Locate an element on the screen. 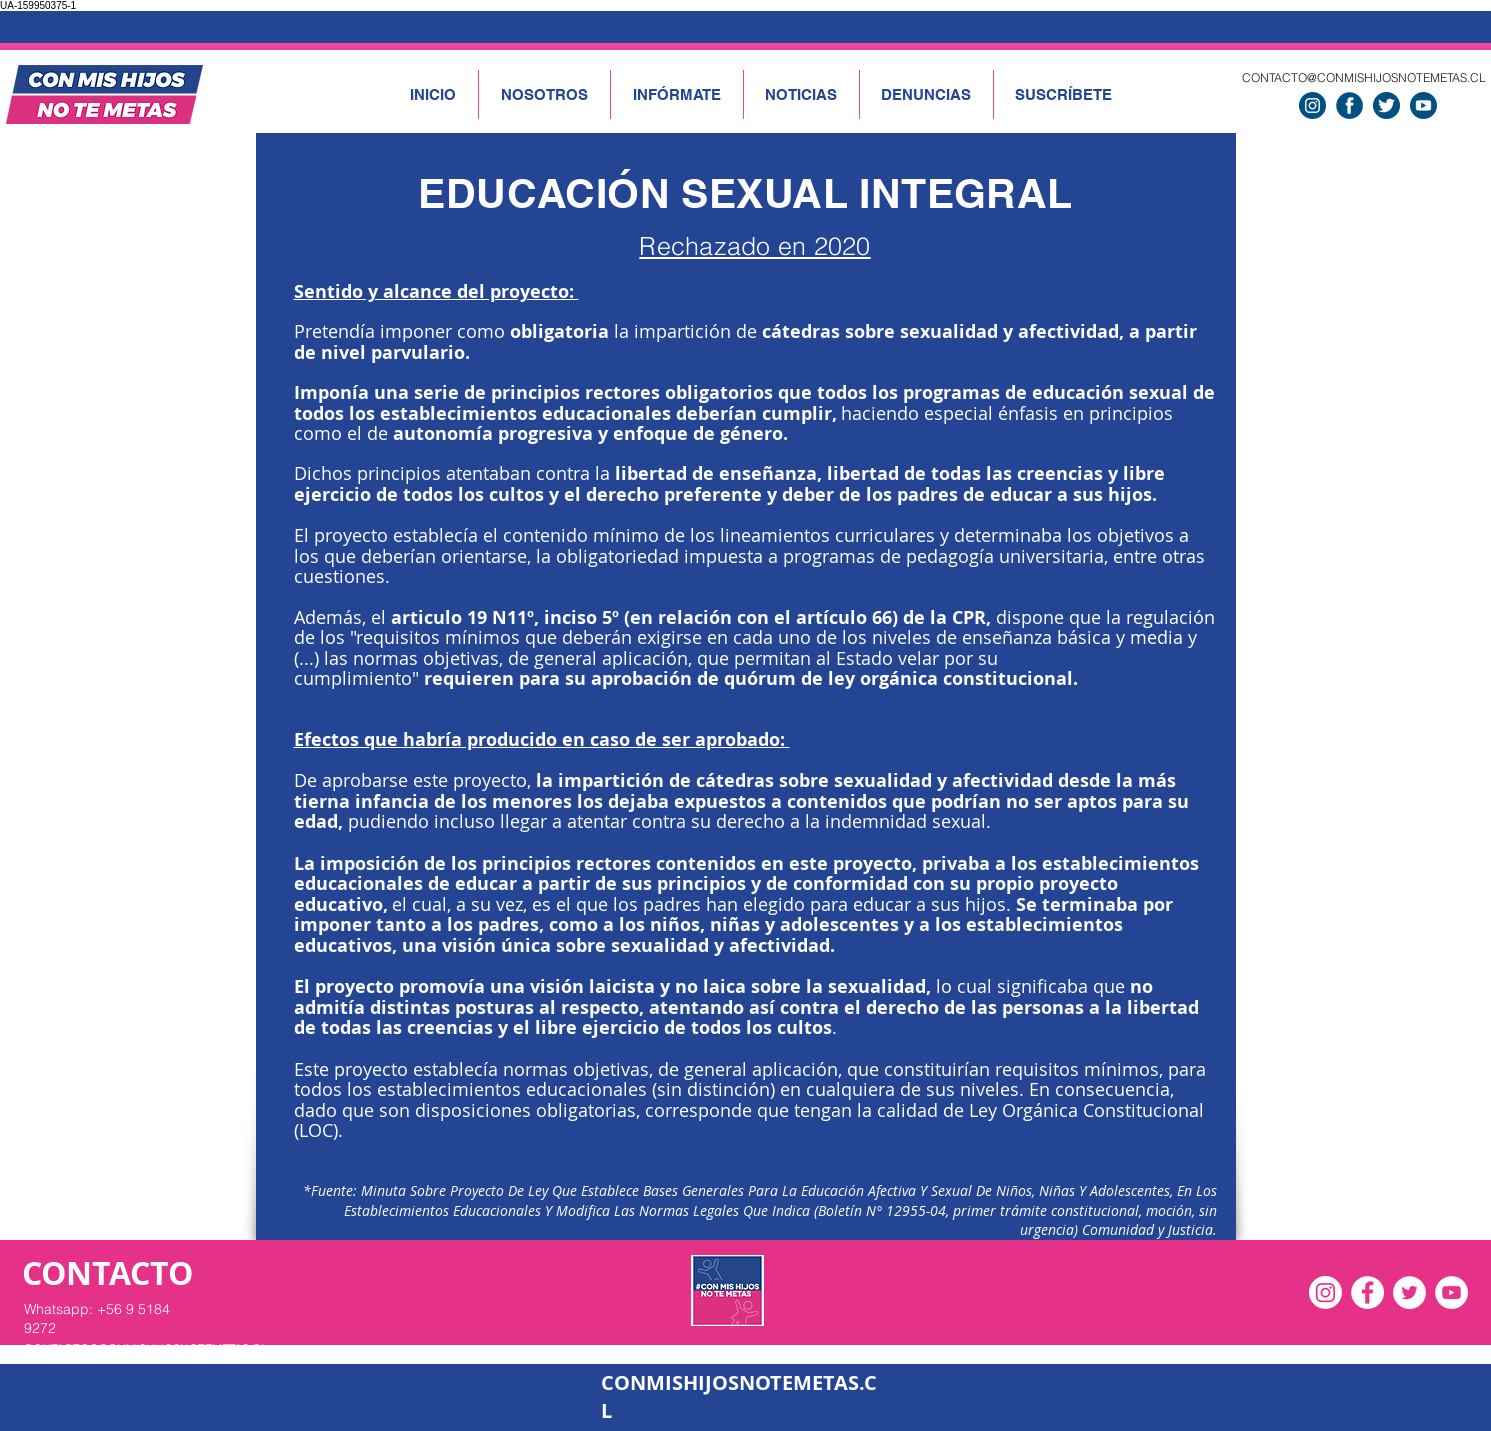 The image size is (1491, 1431). [Twitter - círculo blanco] is located at coordinates (1409, 1292).